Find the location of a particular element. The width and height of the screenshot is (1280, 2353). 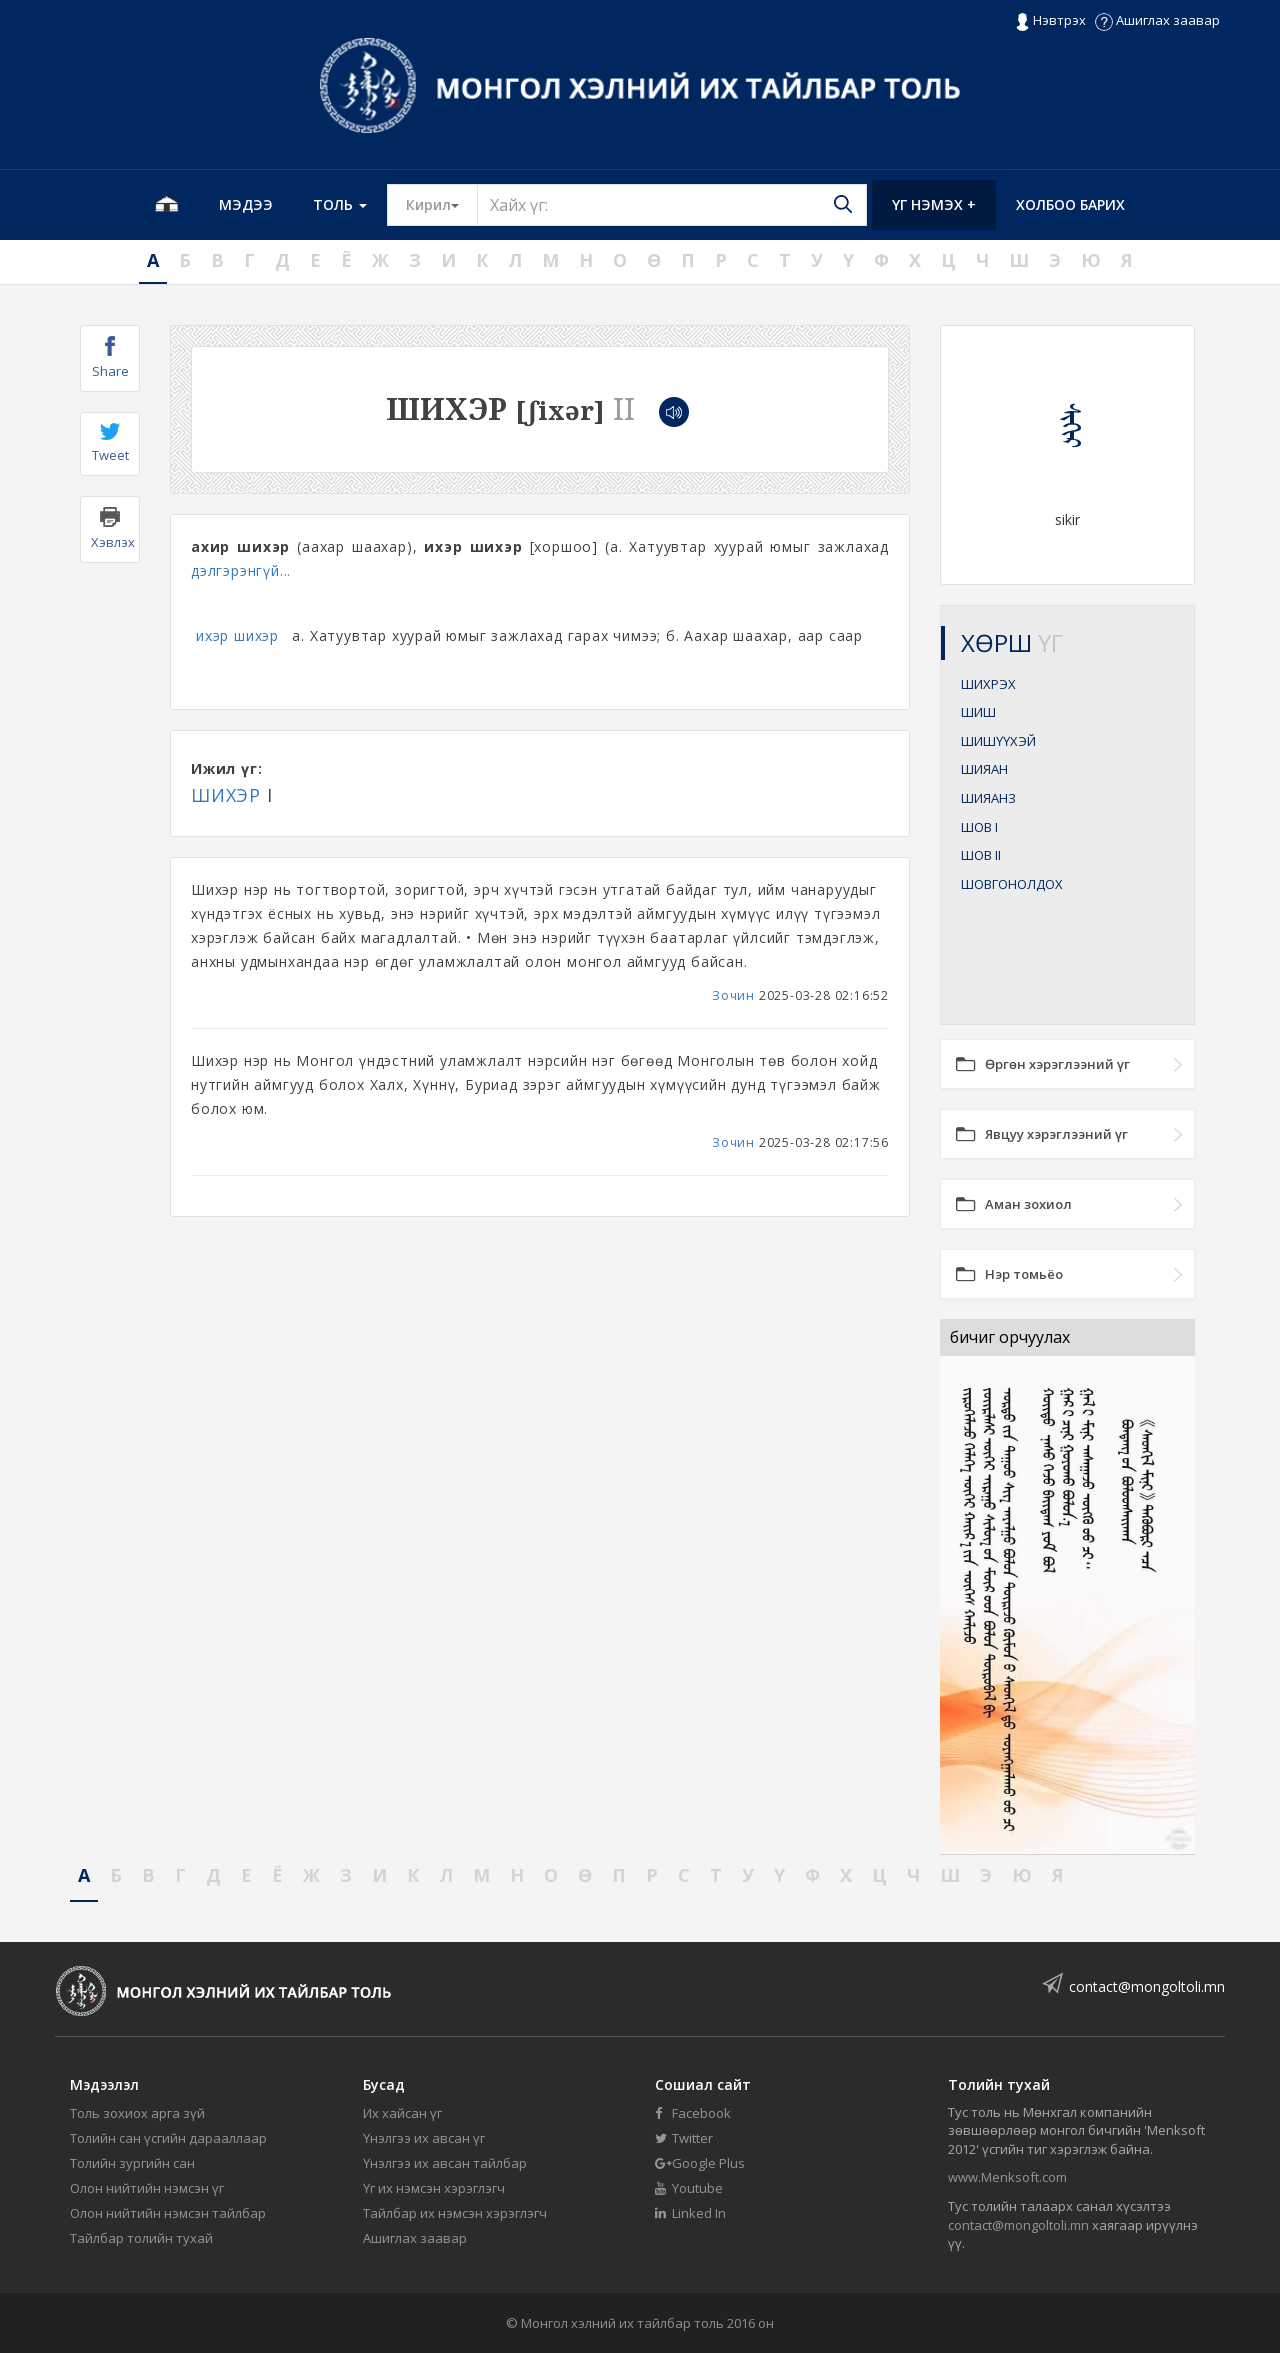

Олон нийтийн нэмсэн үг is located at coordinates (147, 2188).